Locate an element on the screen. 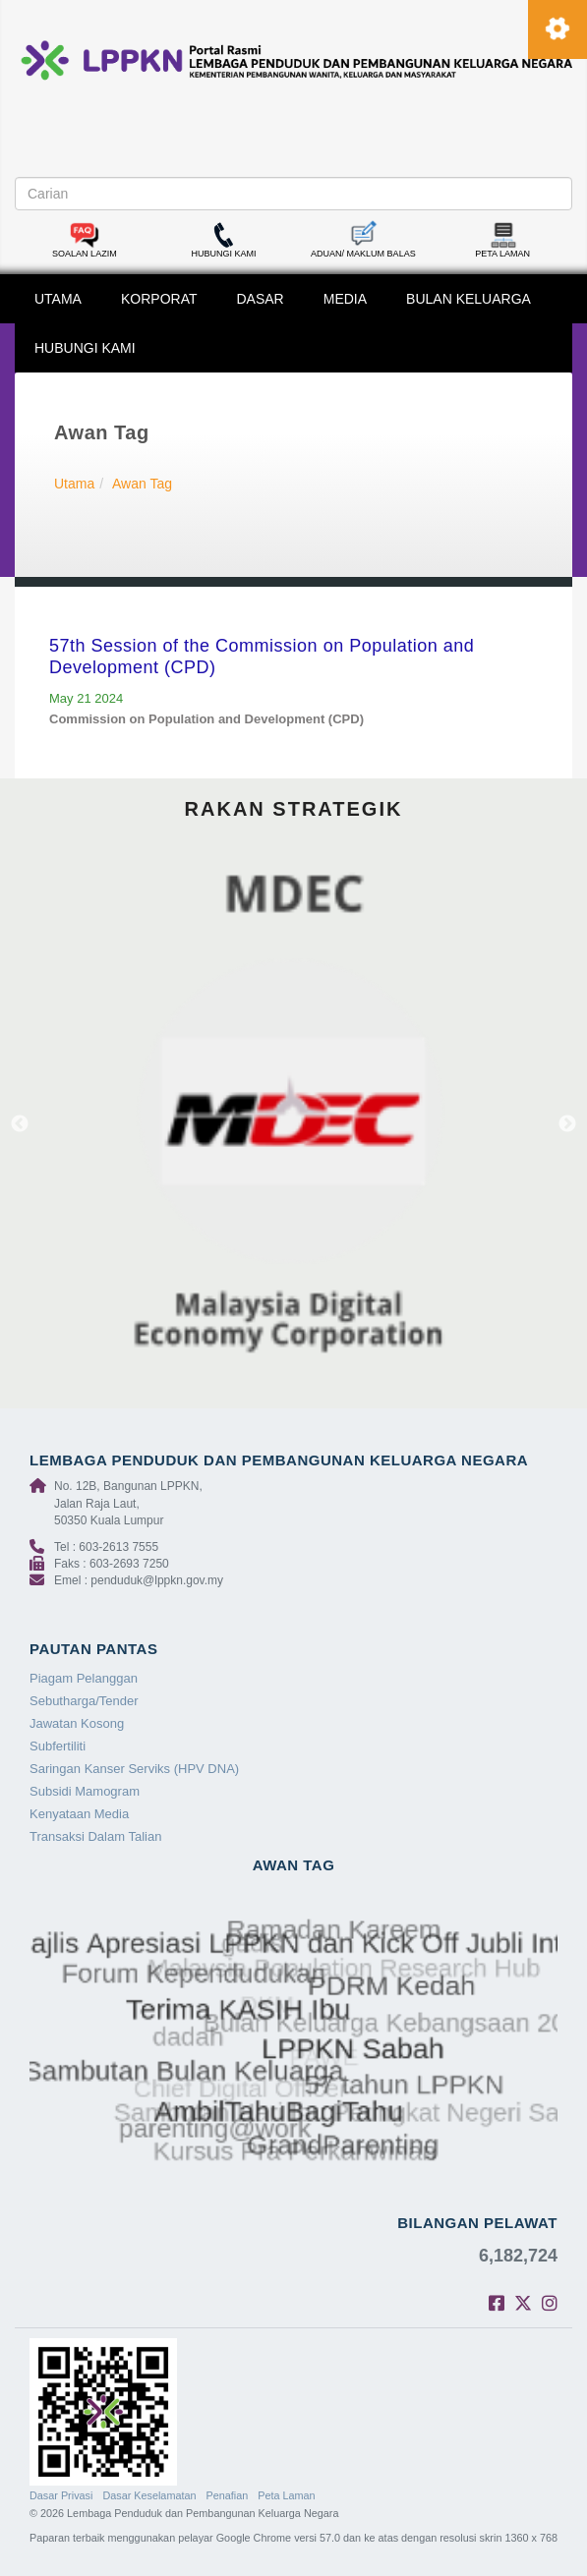  MEDIA is located at coordinates (345, 299).